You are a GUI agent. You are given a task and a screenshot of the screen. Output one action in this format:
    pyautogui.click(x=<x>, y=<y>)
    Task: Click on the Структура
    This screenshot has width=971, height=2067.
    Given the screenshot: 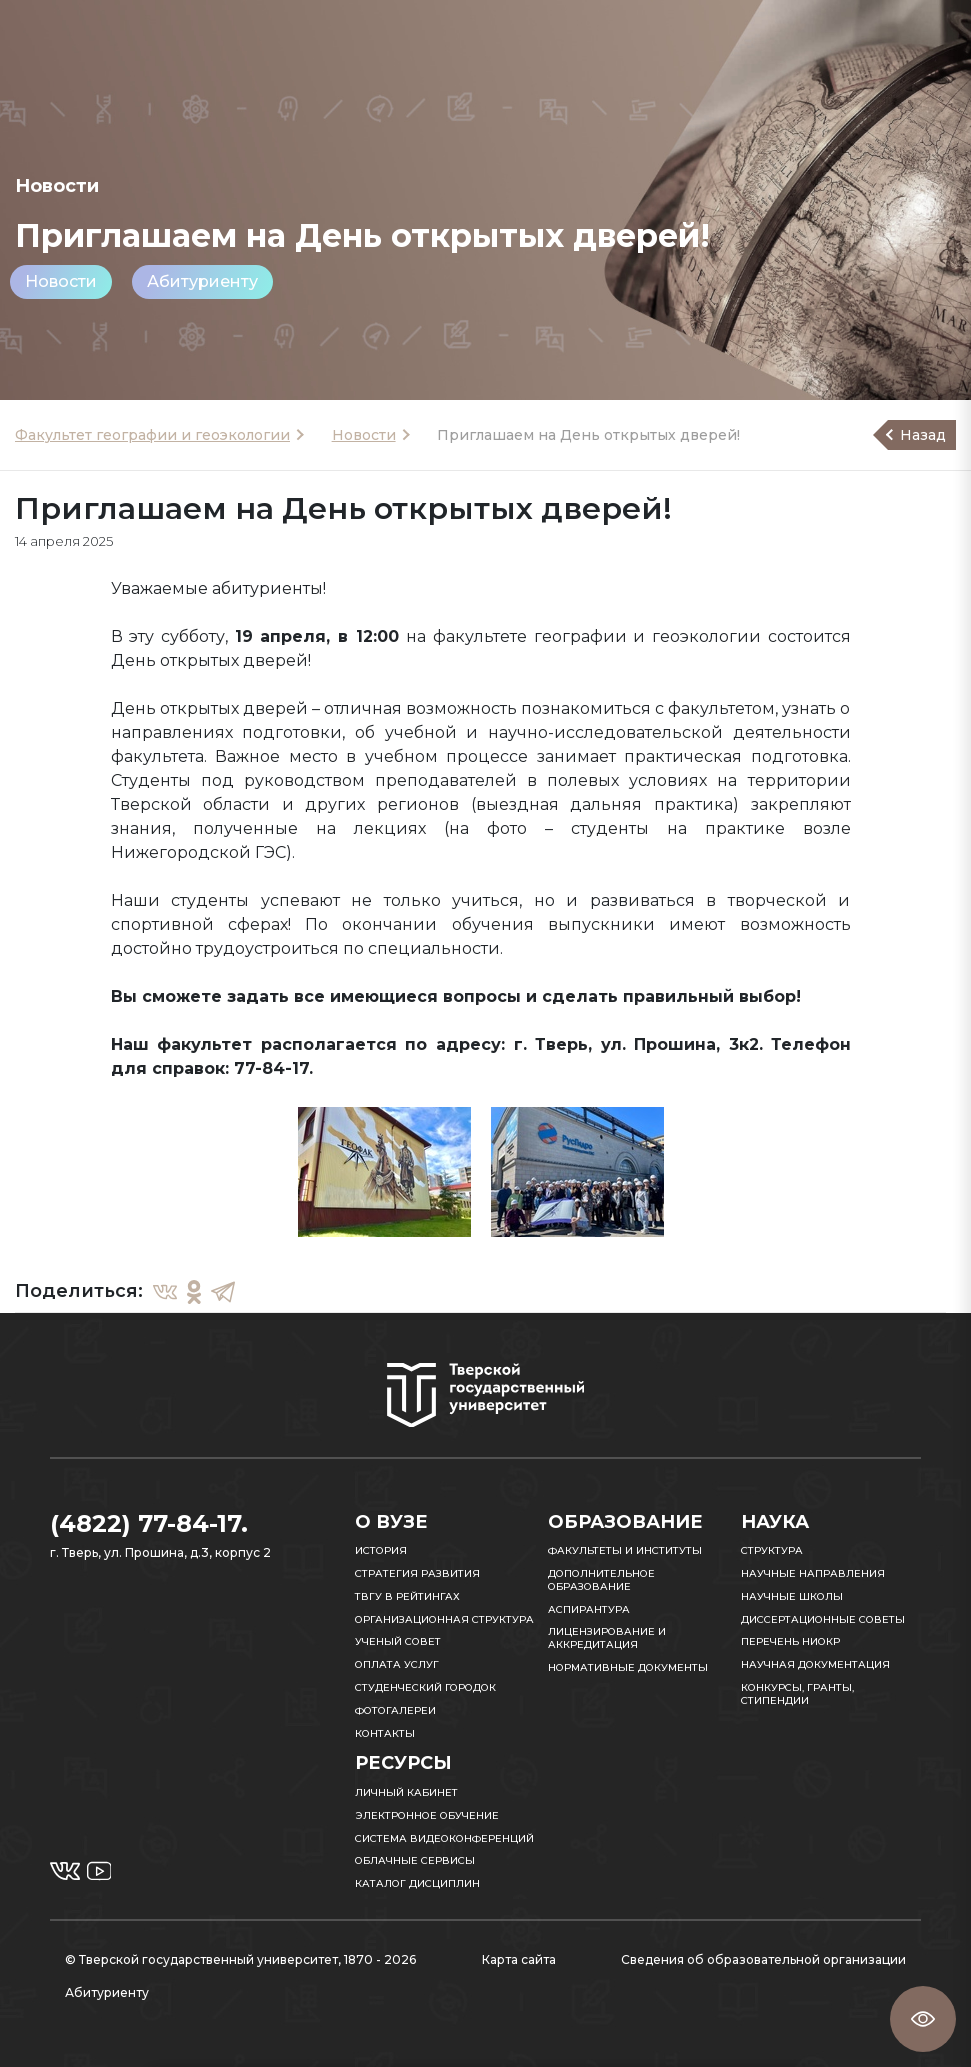 What is the action you would take?
    pyautogui.click(x=772, y=1550)
    